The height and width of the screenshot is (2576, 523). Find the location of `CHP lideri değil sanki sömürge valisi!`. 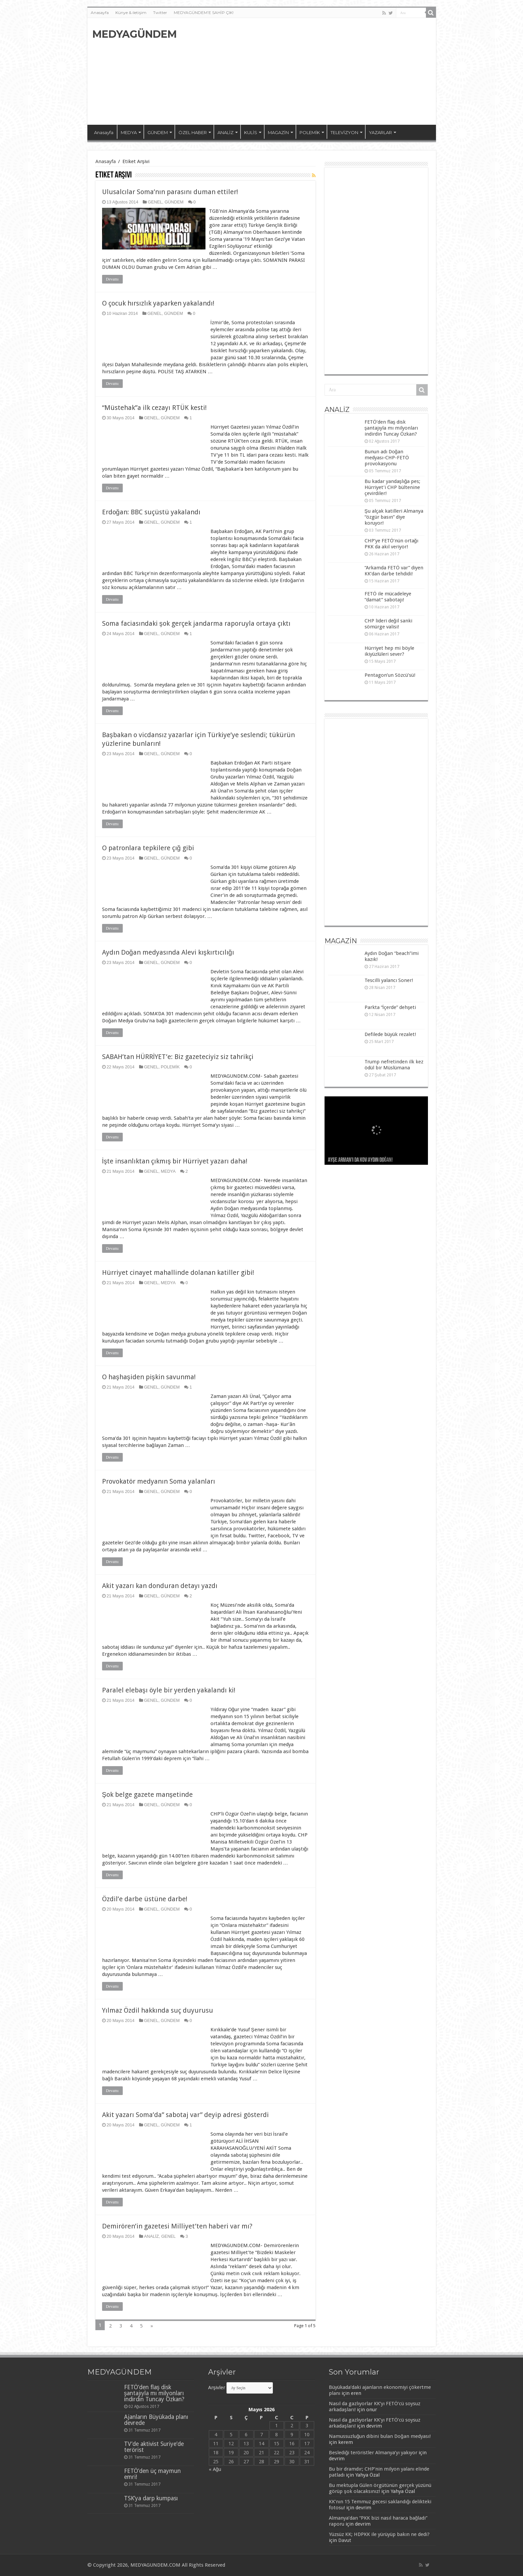

CHP lideri değil sanki sömürge valisi! is located at coordinates (388, 624).